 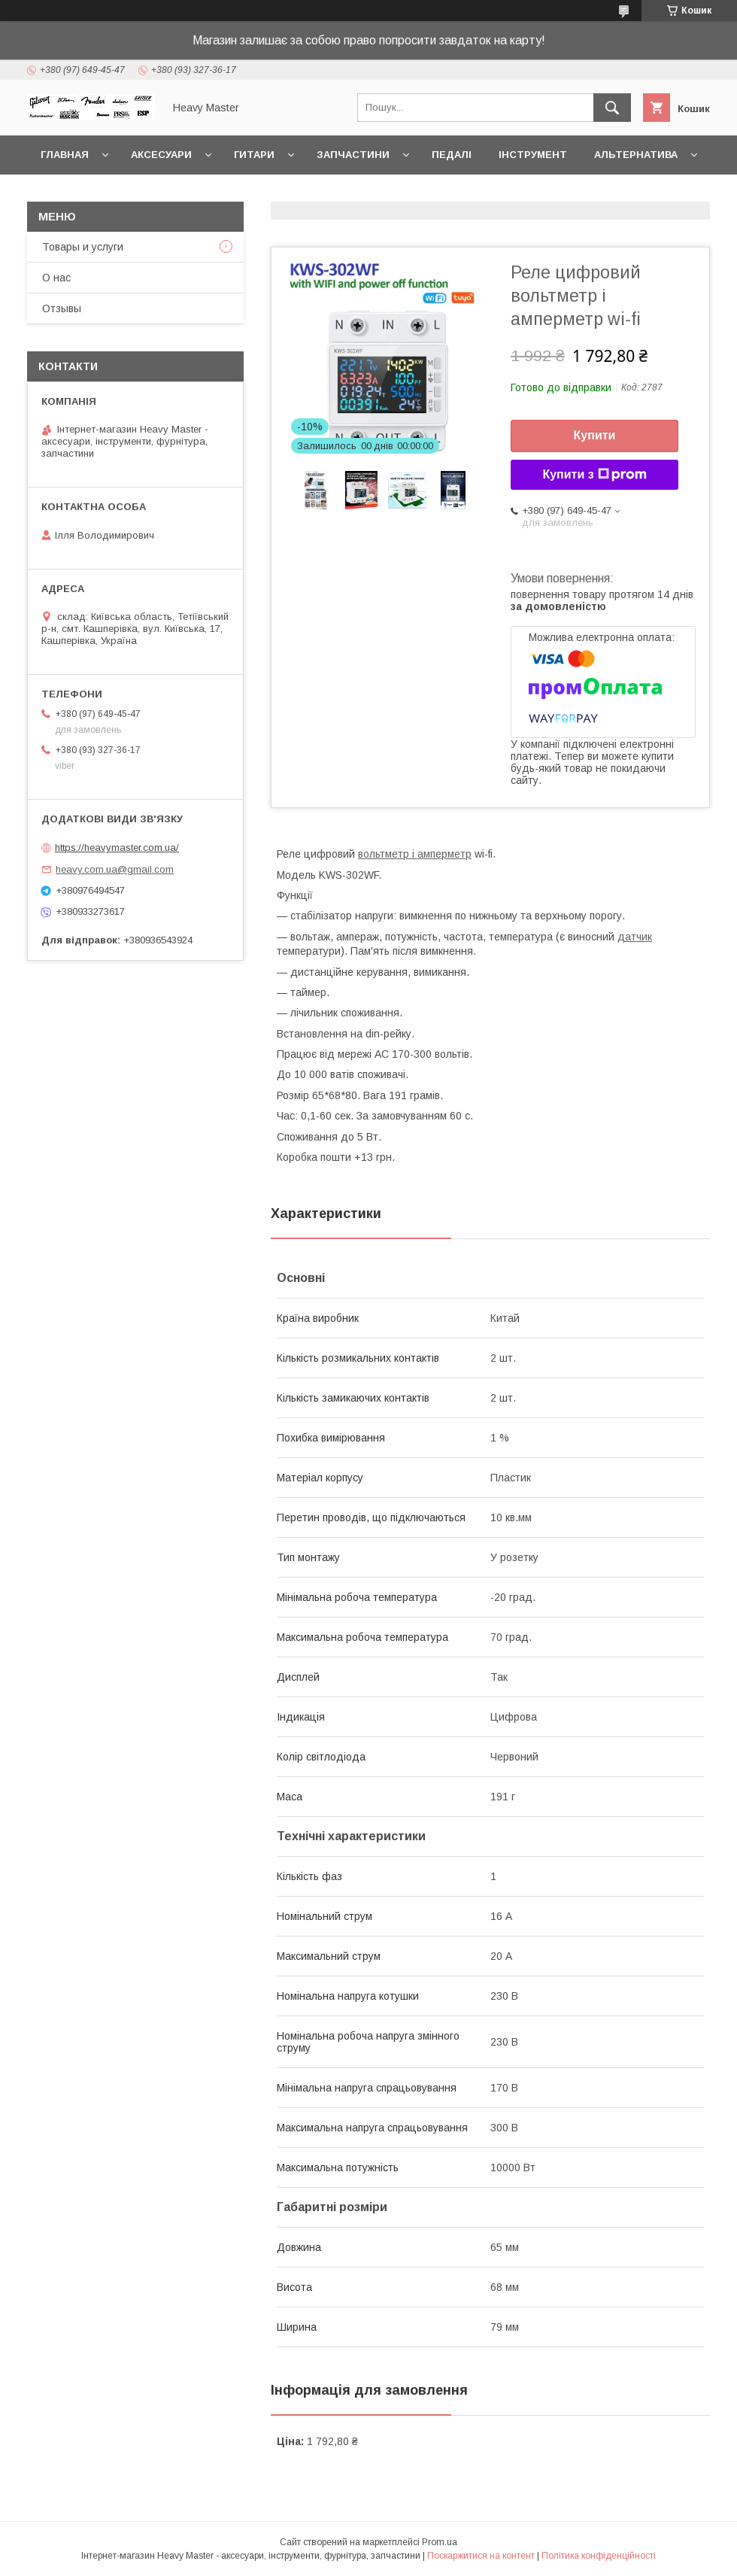 What do you see at coordinates (353, 154) in the screenshot?
I see `Запчастини` at bounding box center [353, 154].